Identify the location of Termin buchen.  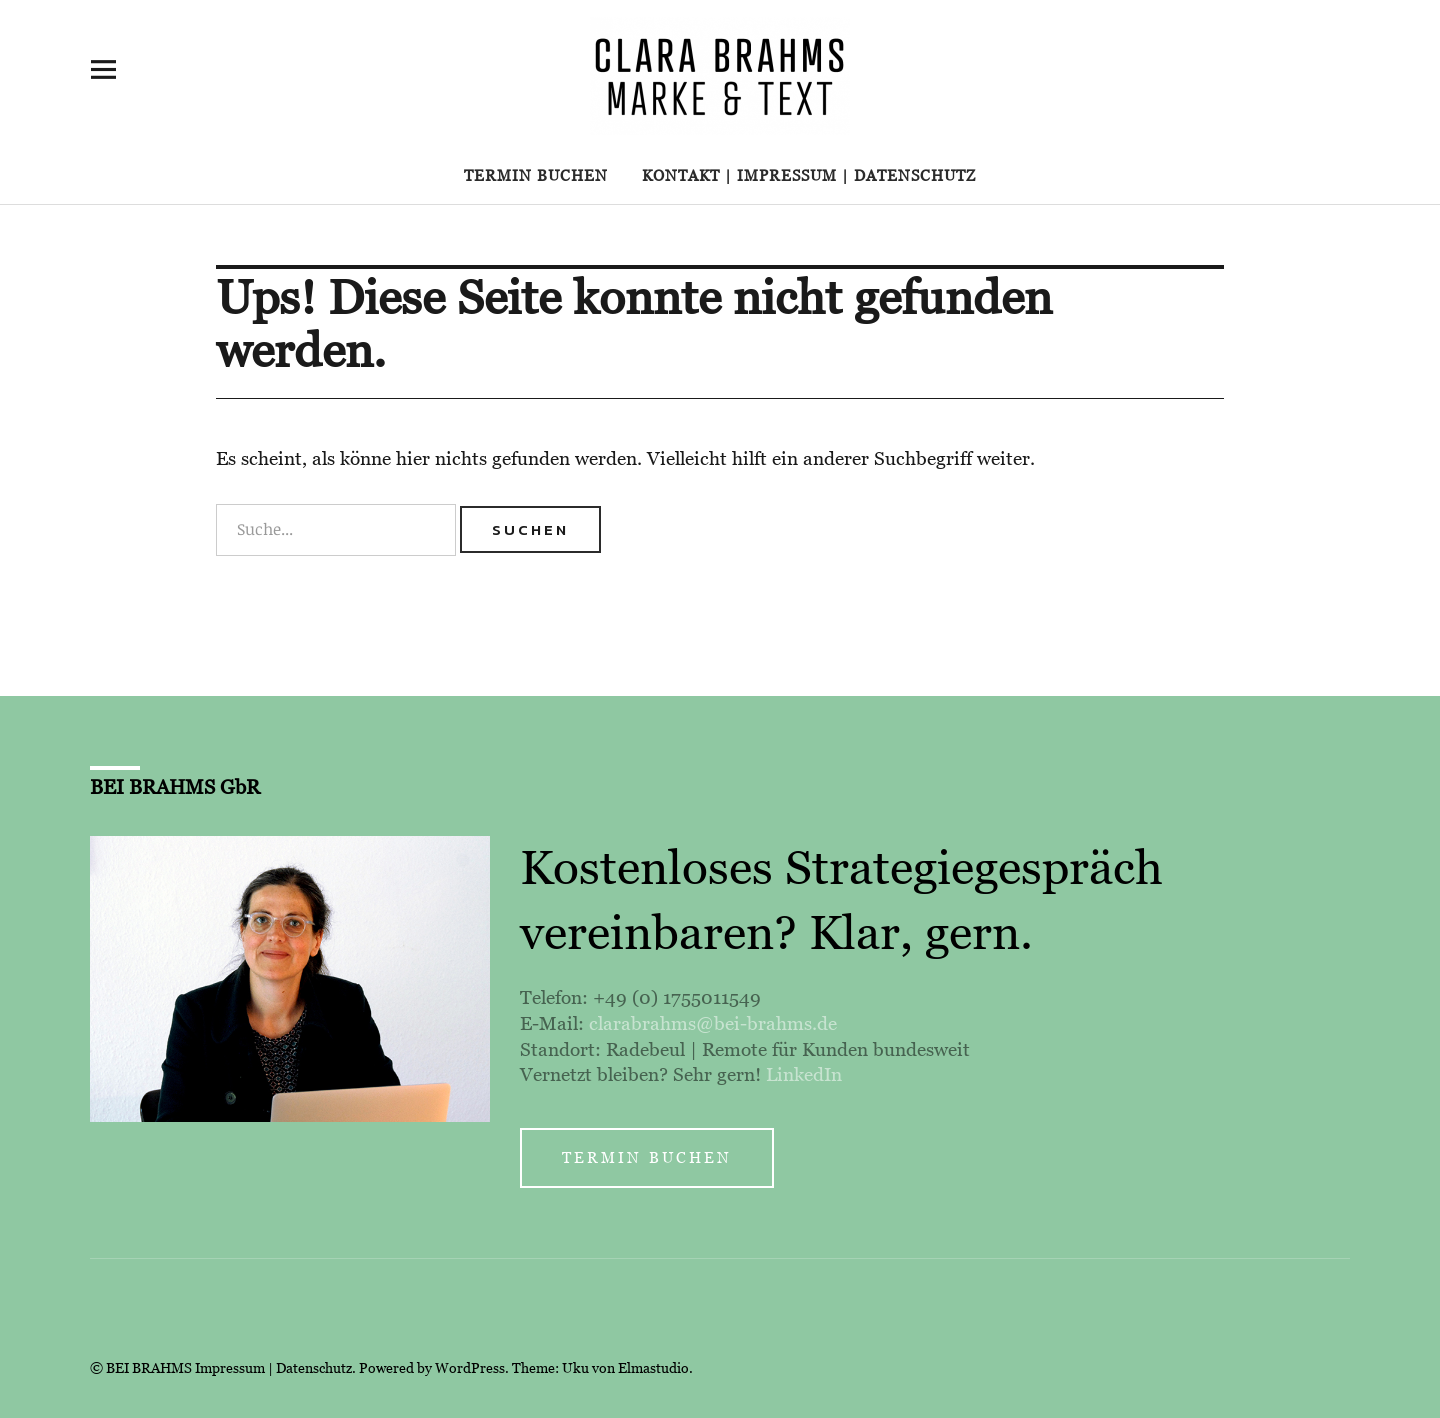
(536, 175).